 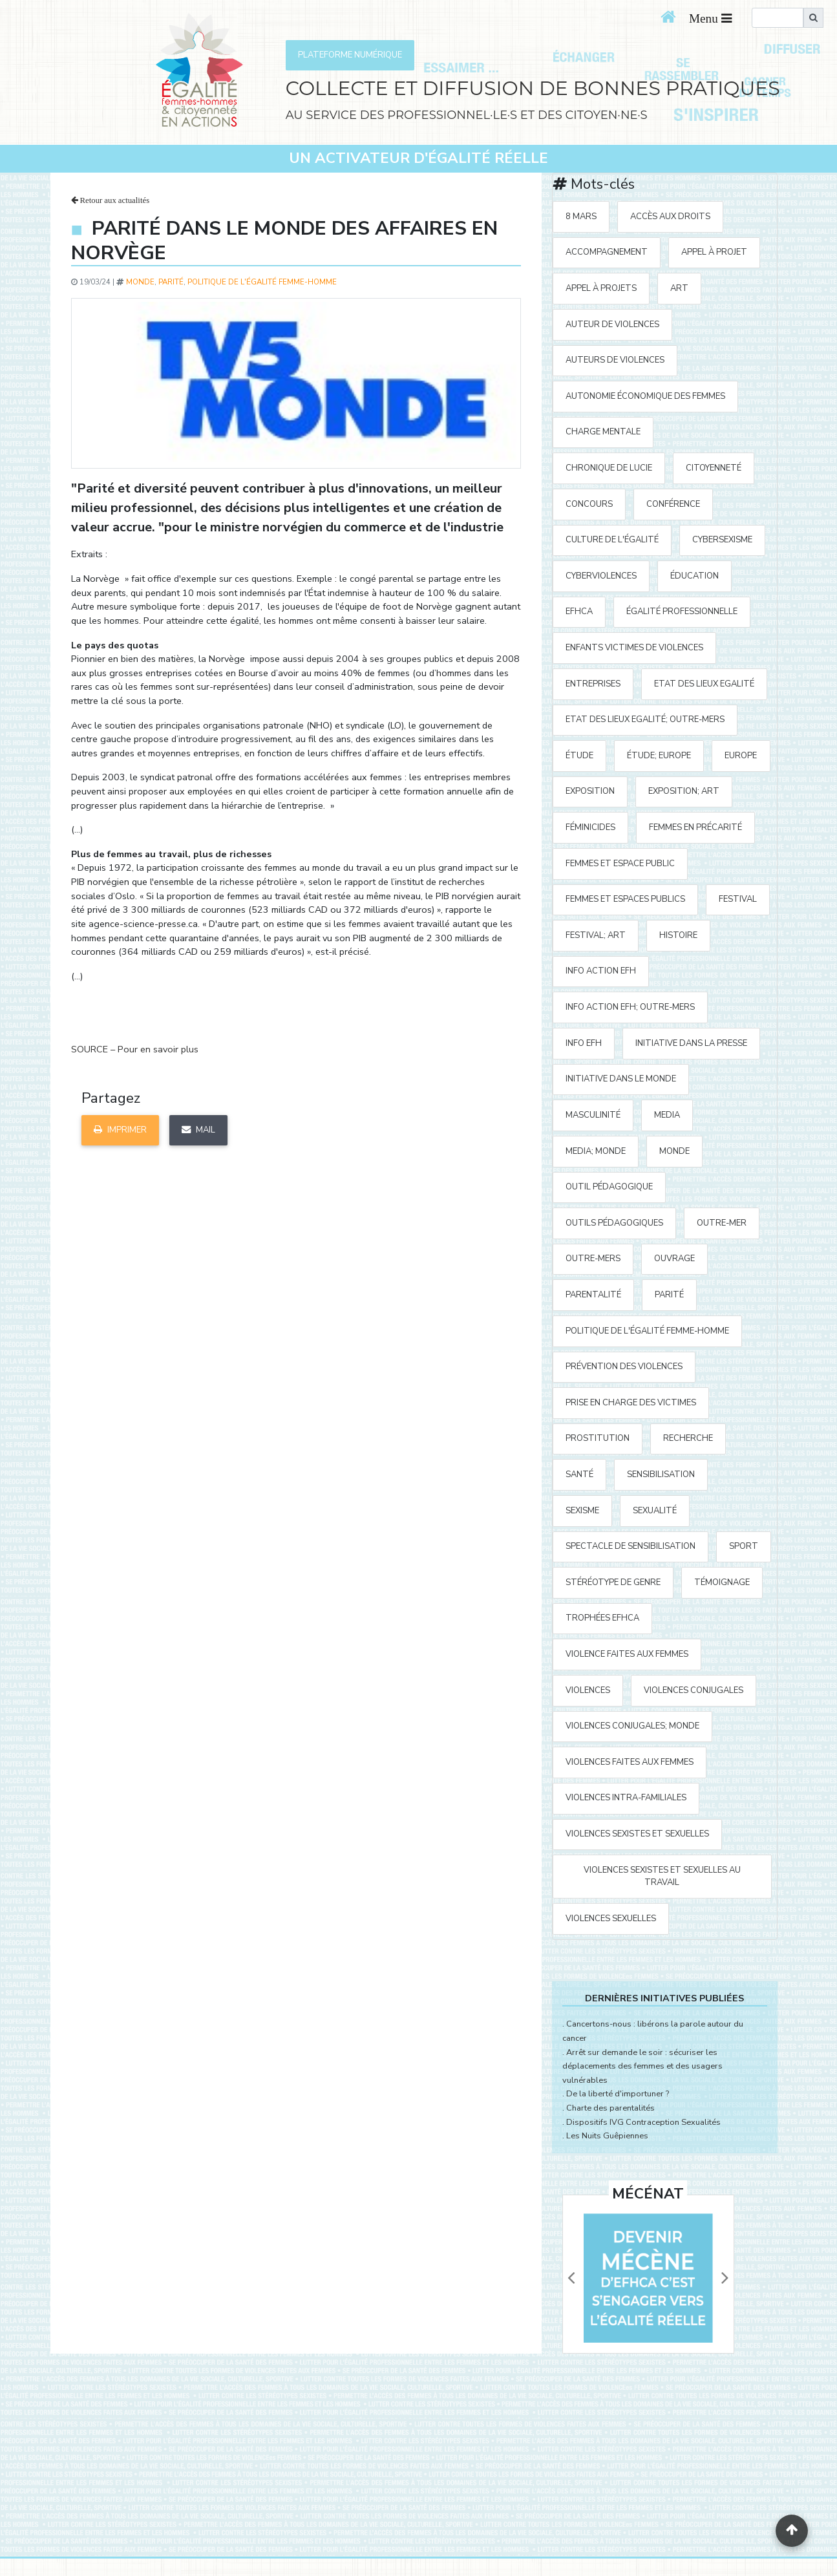 I want to click on De la liberté d'importuner ?, so click(x=617, y=2094).